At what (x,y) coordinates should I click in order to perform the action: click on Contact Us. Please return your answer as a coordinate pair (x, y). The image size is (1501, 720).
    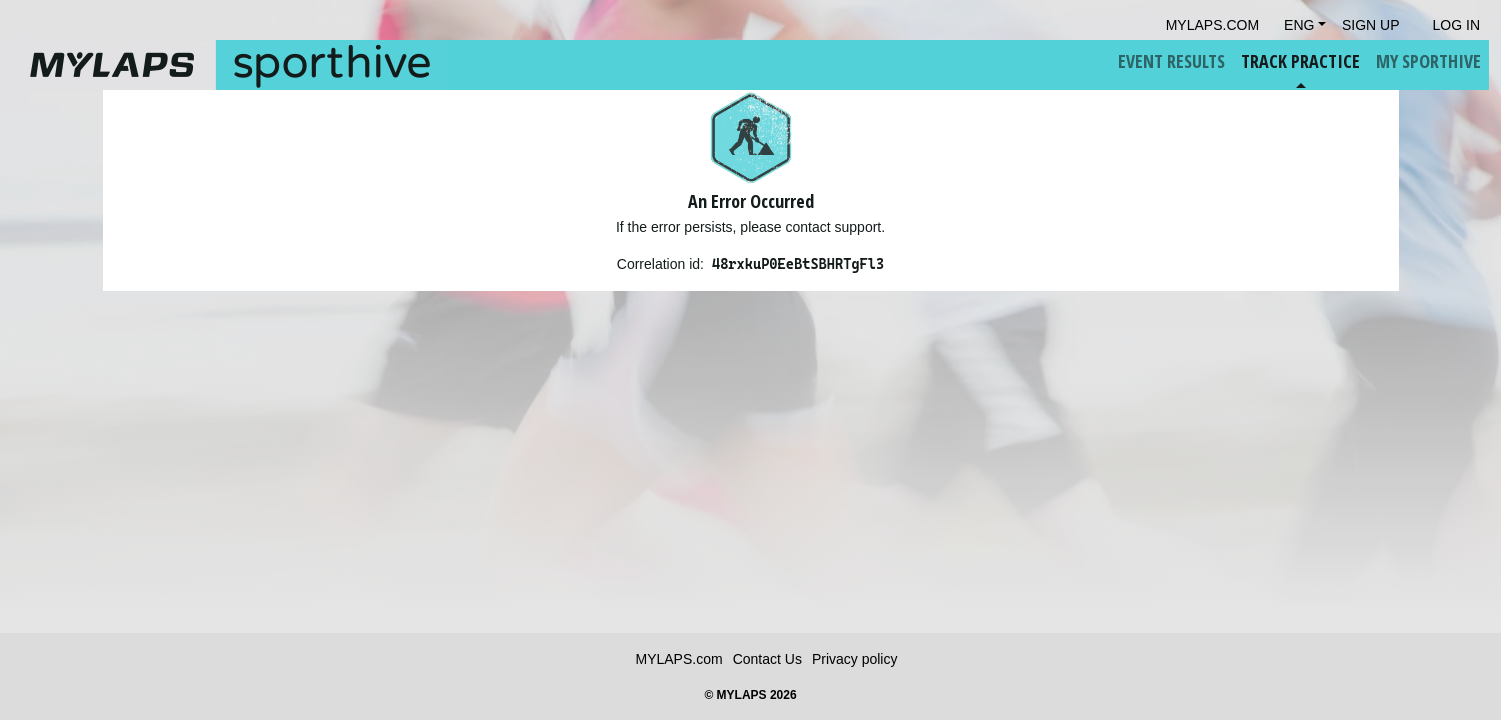
    Looking at the image, I should click on (767, 659).